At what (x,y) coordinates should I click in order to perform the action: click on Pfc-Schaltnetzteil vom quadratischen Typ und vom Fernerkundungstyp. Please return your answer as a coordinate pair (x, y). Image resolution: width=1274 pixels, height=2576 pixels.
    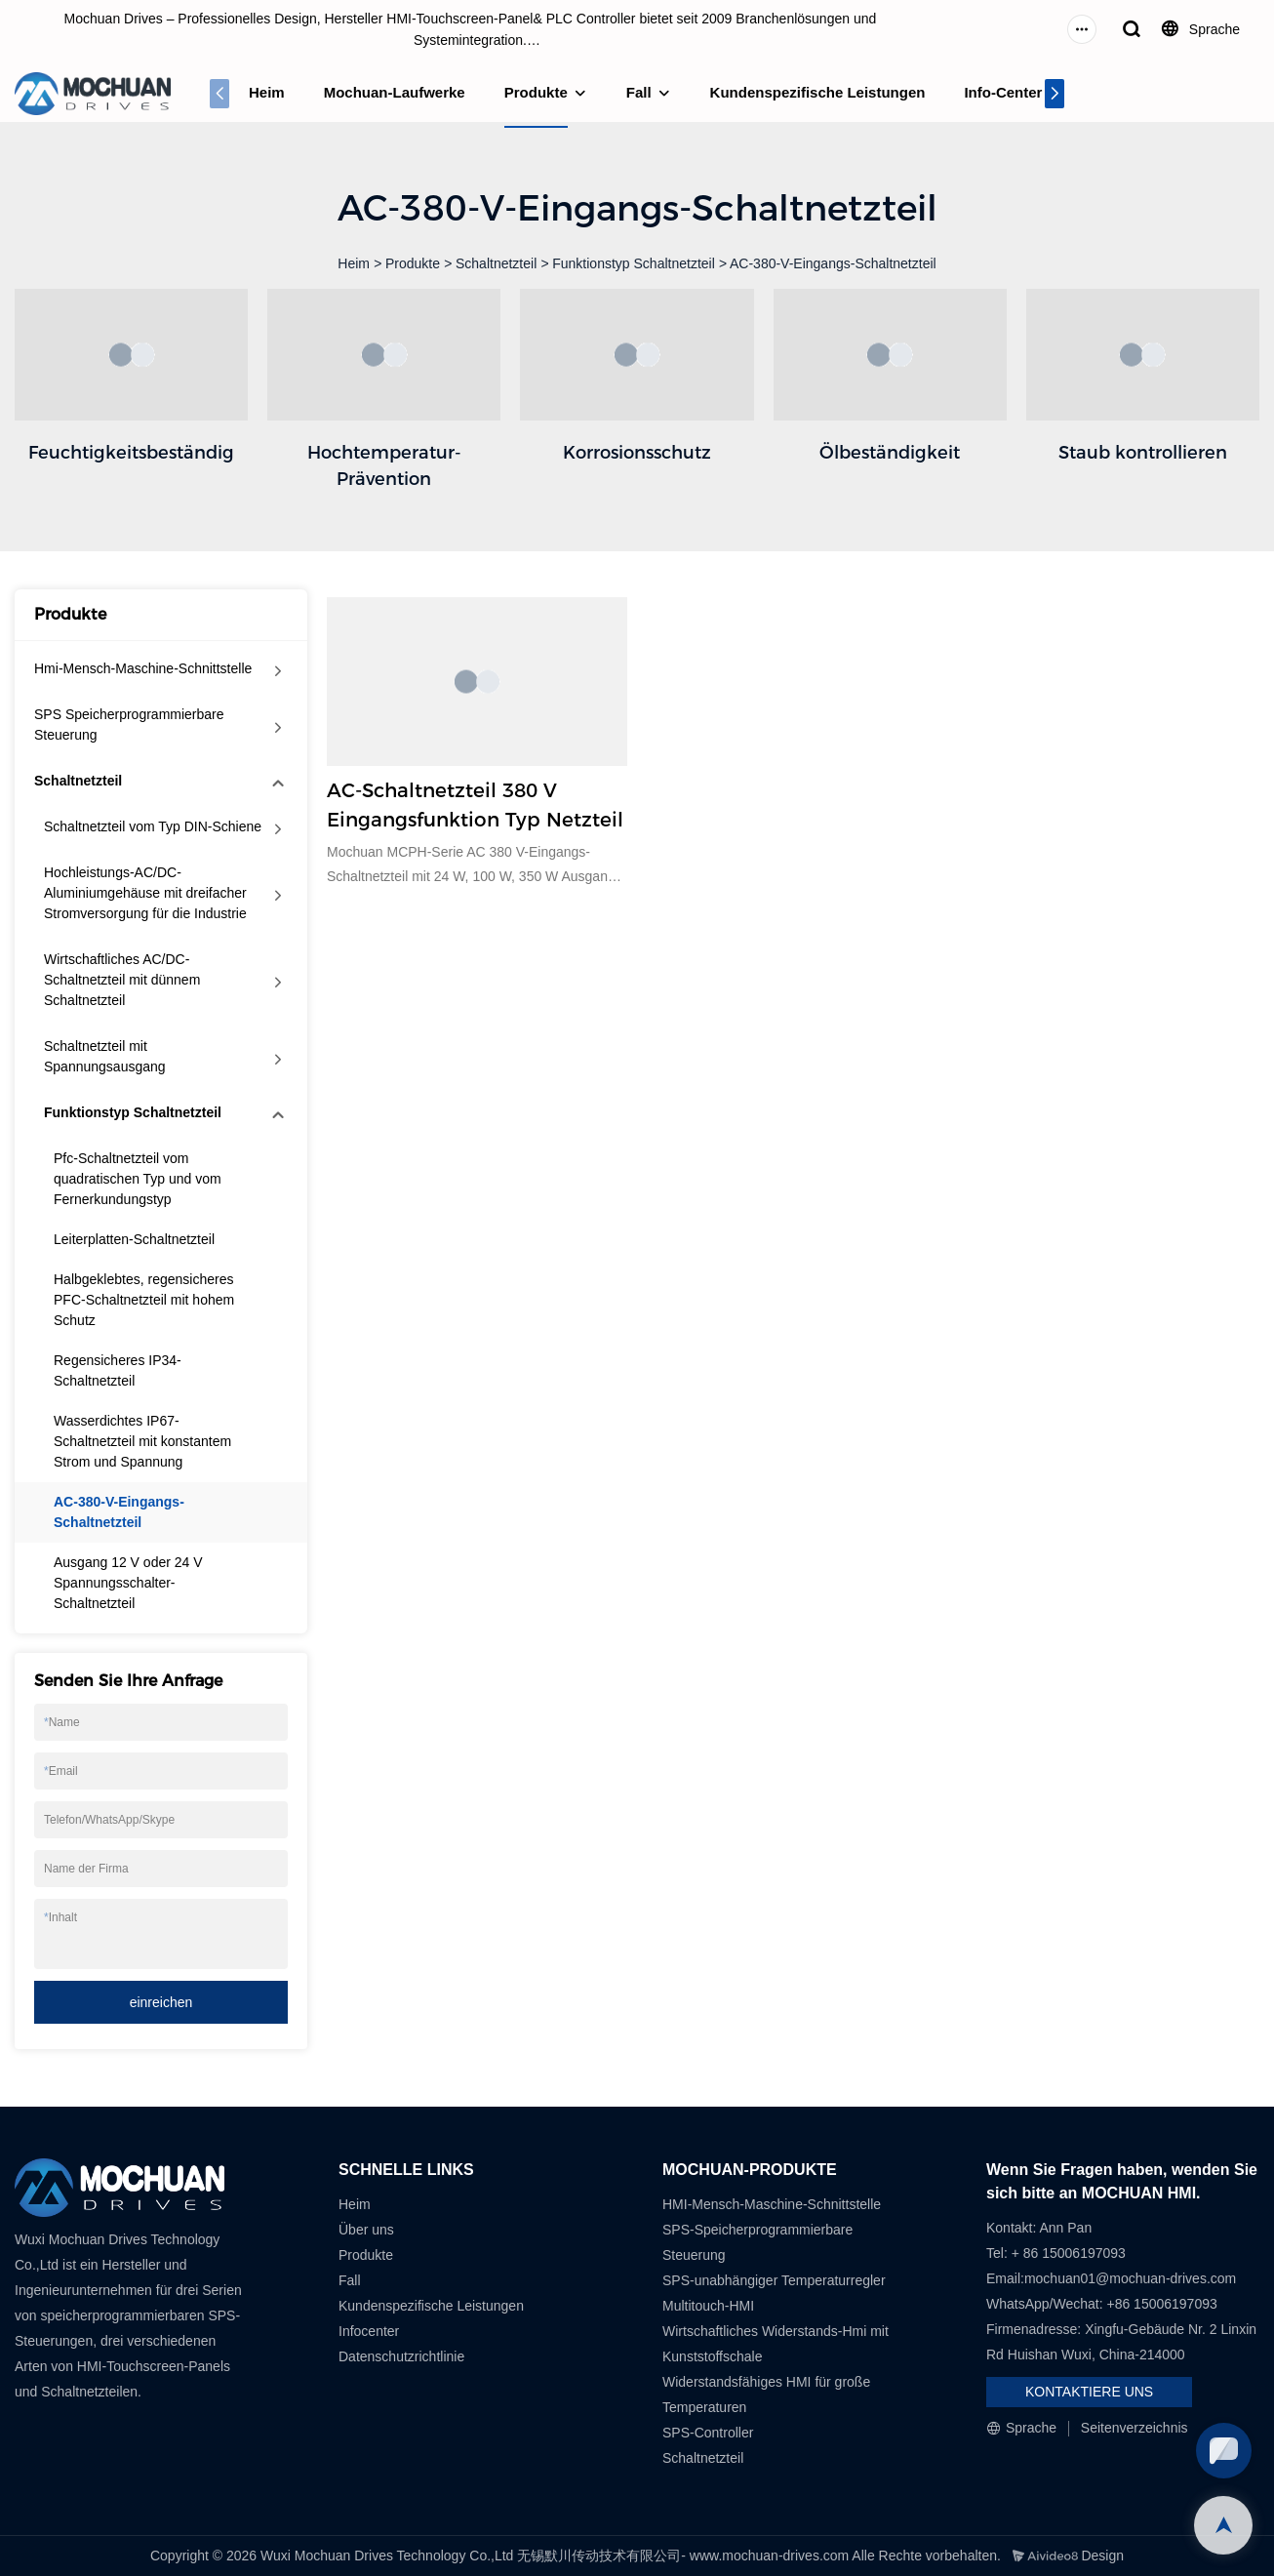
    Looking at the image, I should click on (137, 1178).